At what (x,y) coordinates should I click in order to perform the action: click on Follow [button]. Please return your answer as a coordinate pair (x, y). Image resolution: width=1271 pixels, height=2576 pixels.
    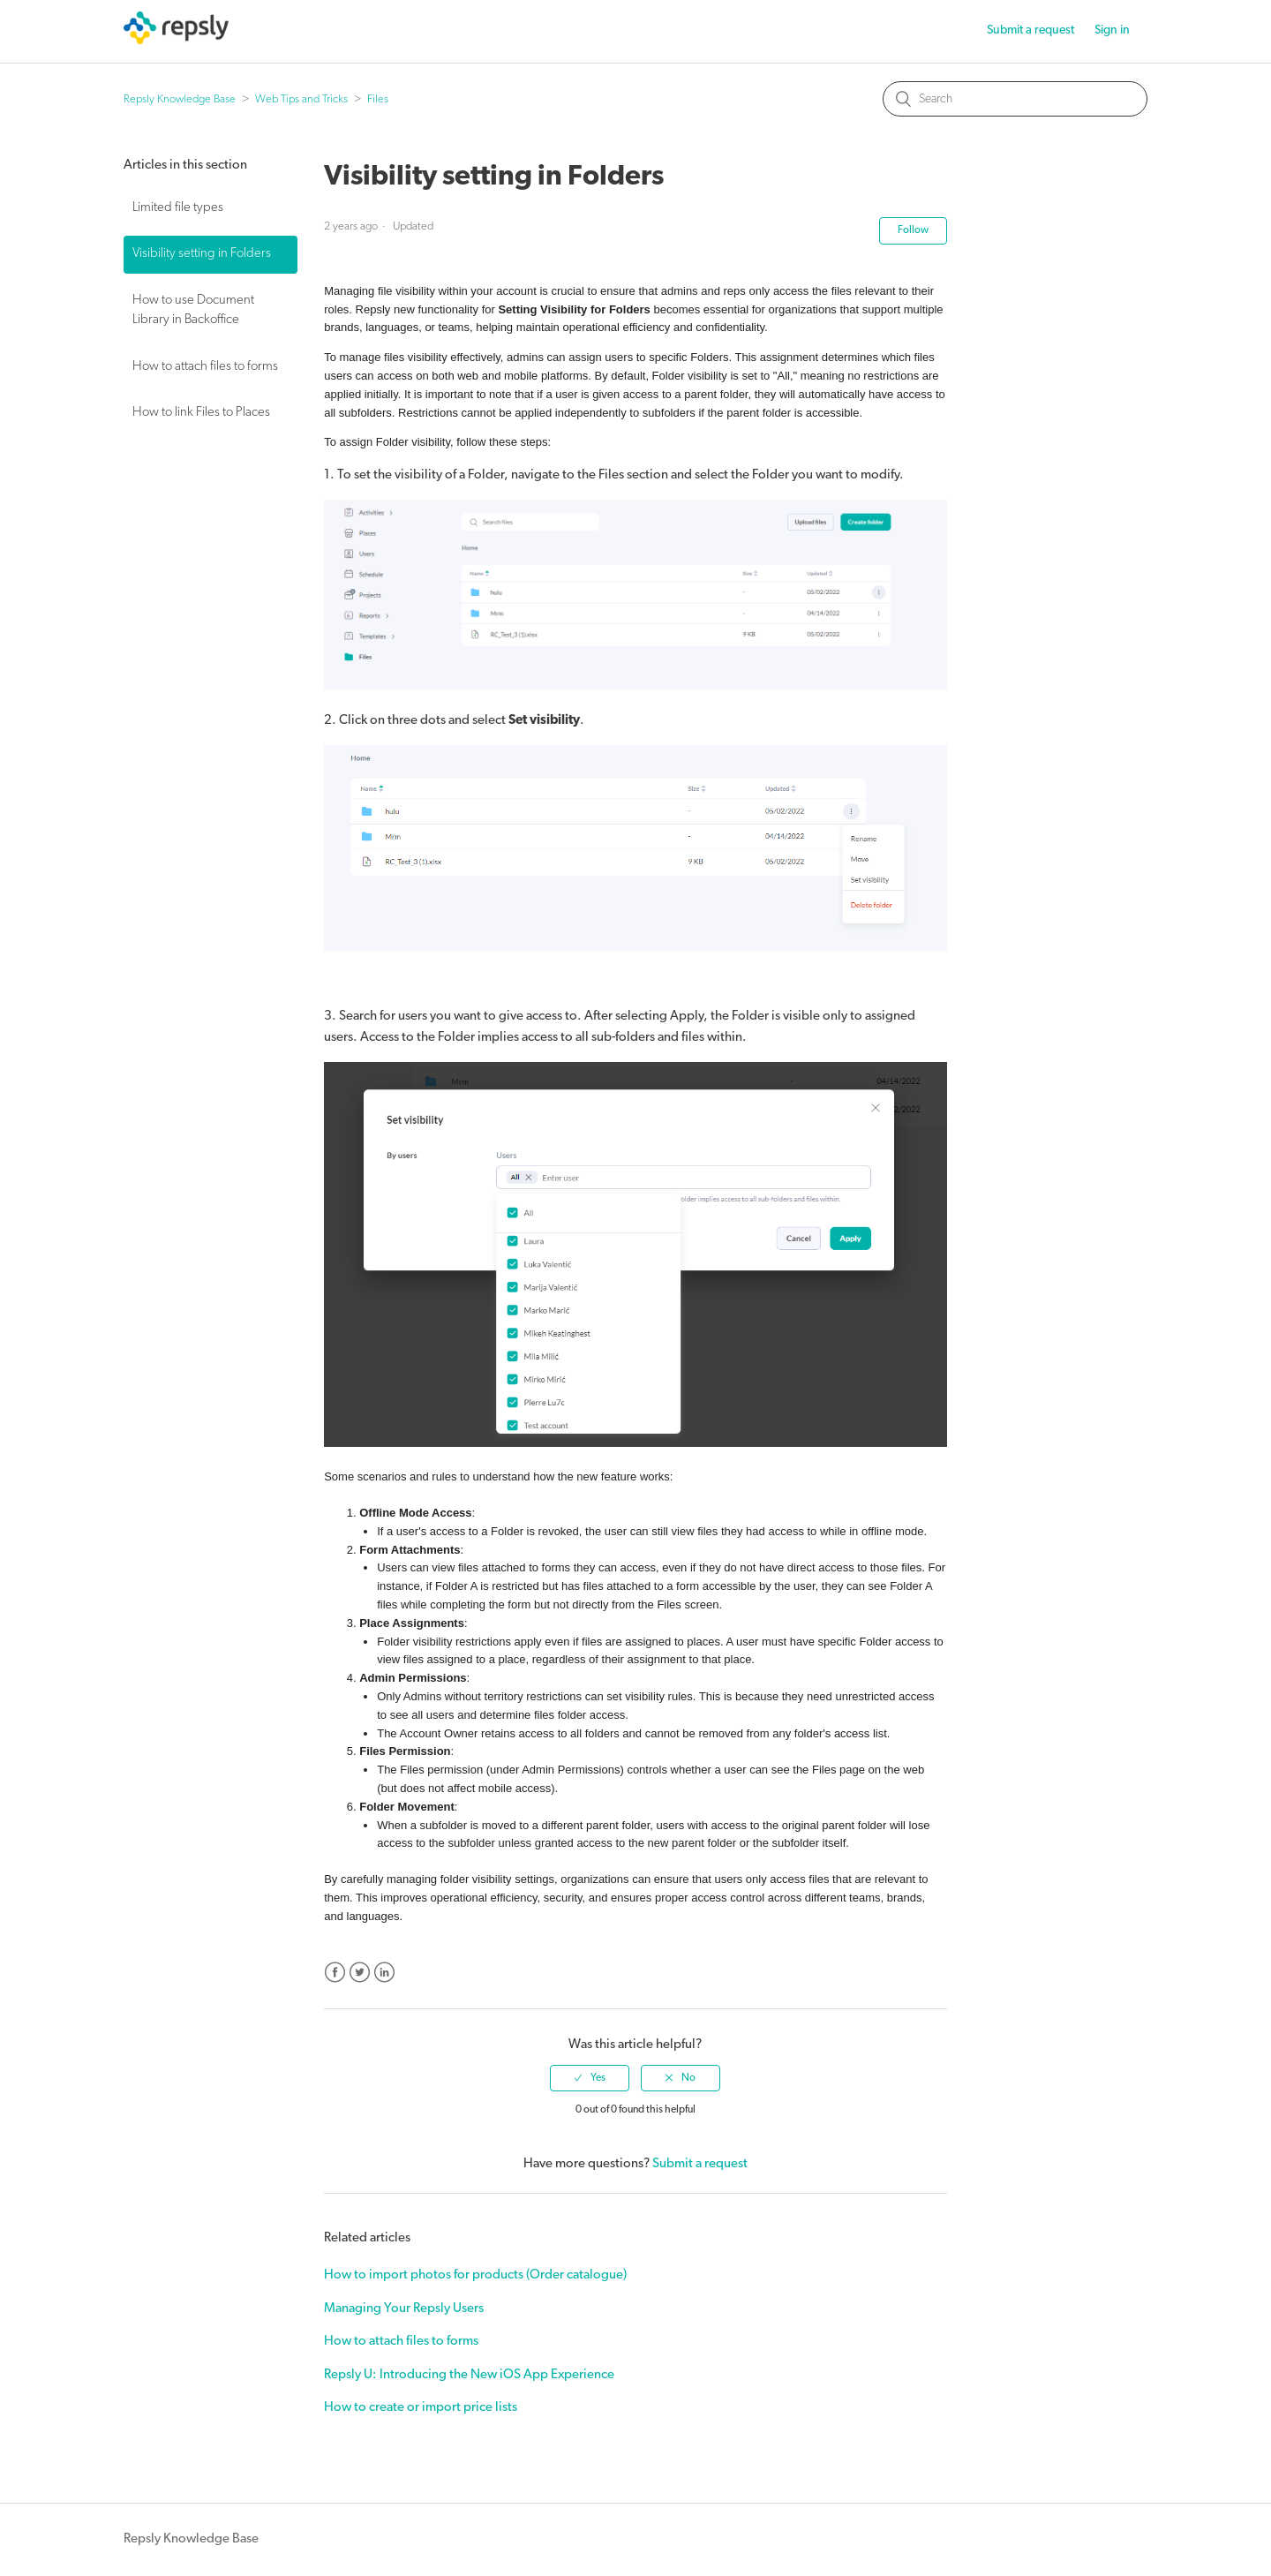
    Looking at the image, I should click on (913, 230).